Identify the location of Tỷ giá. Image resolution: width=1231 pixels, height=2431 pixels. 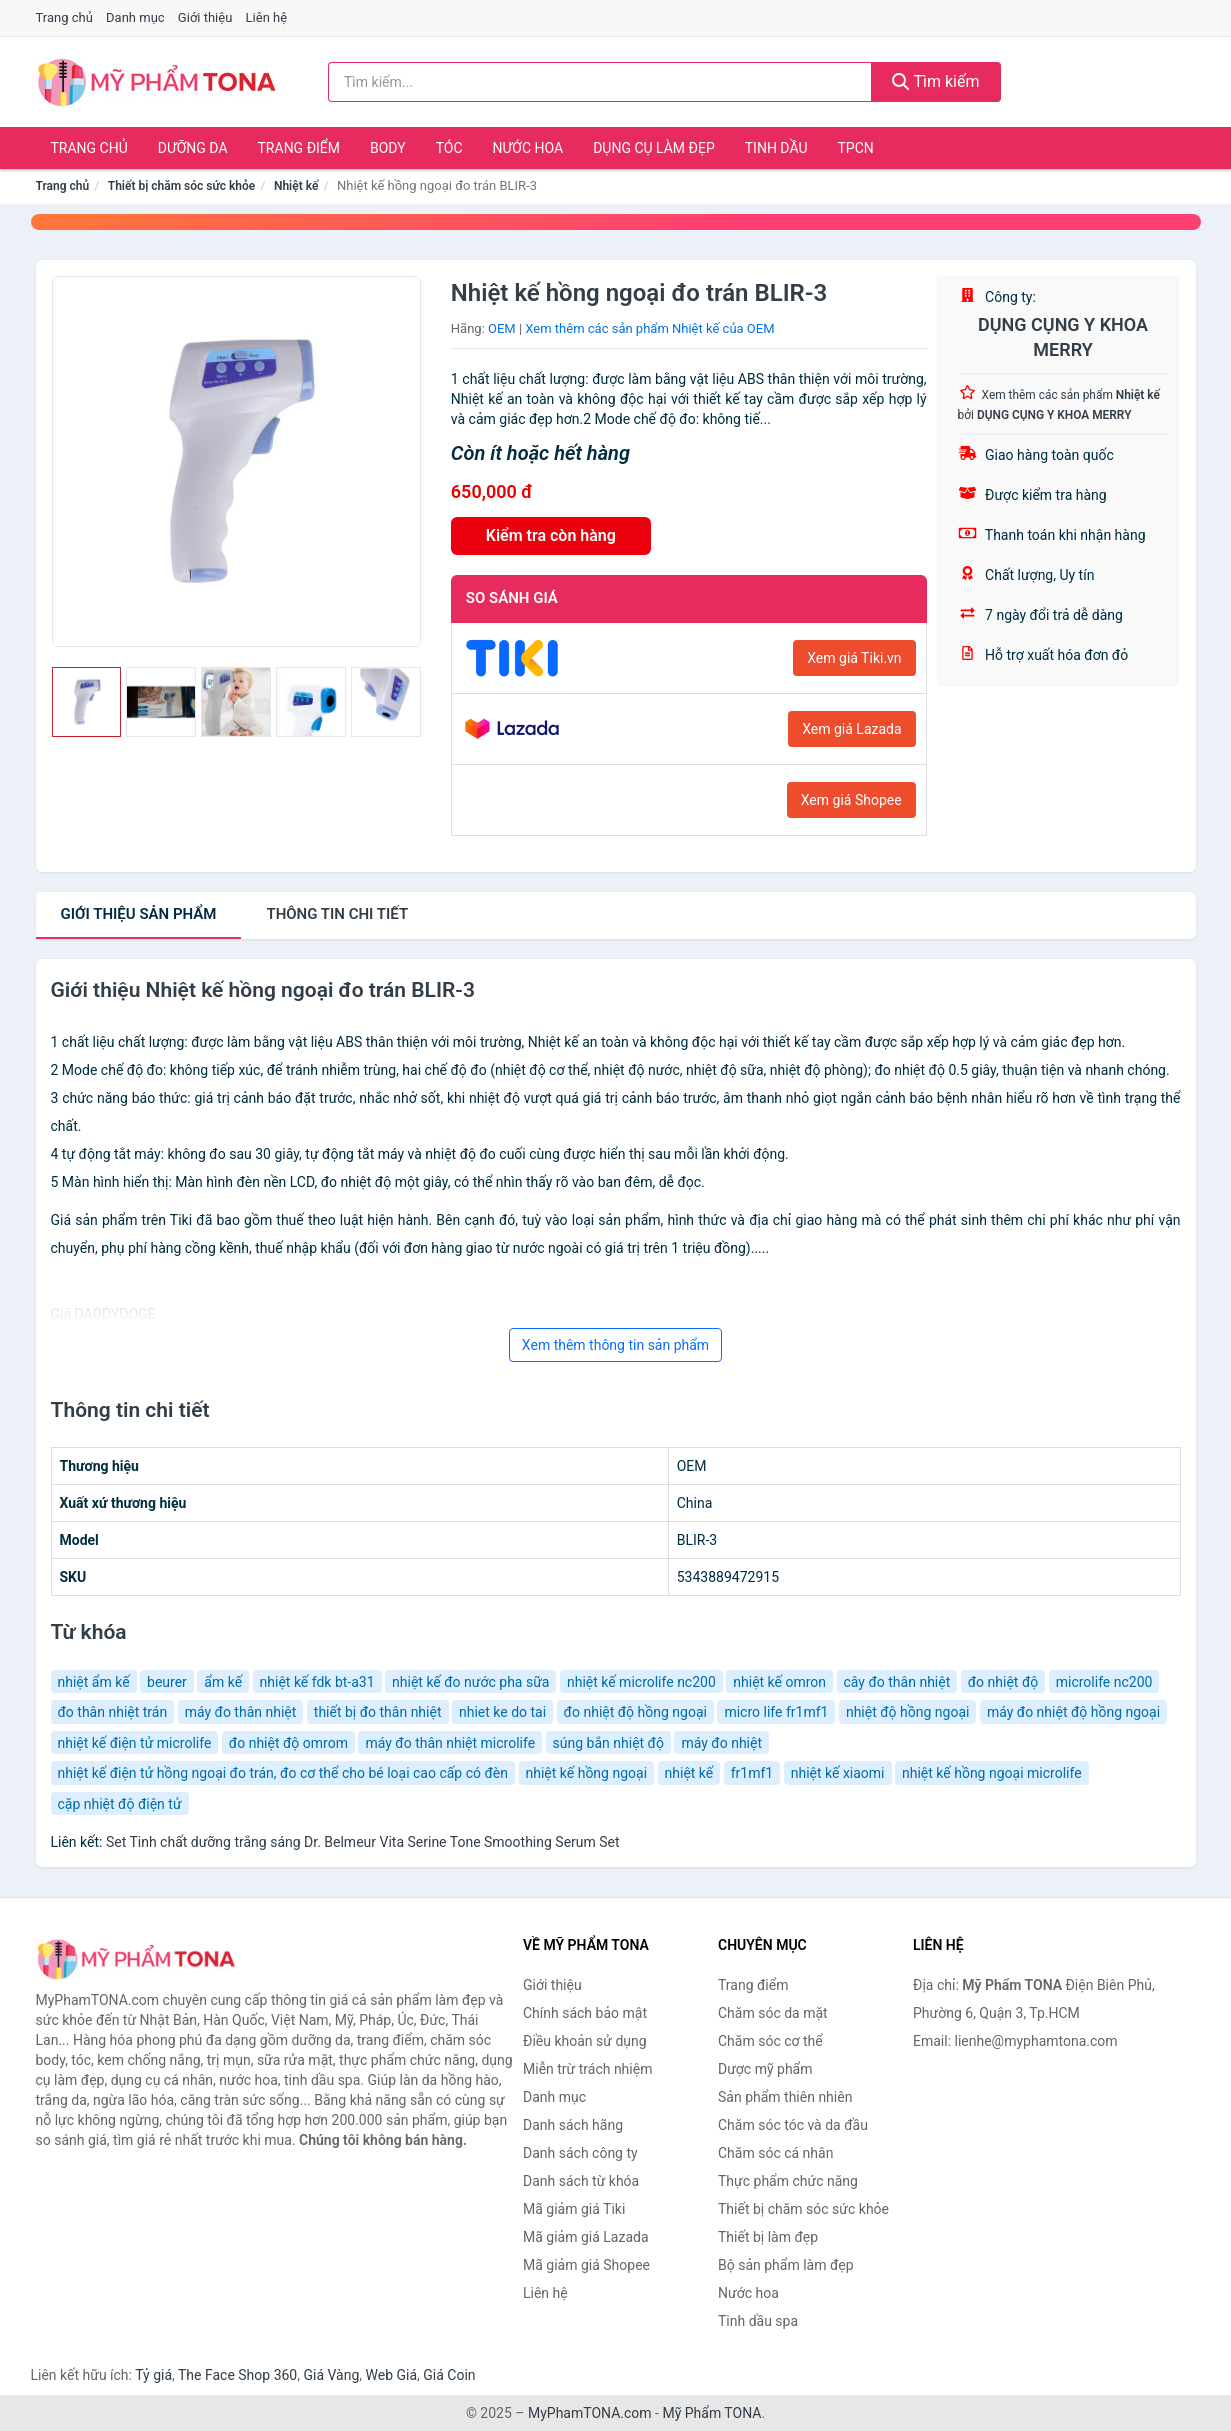
(153, 2375).